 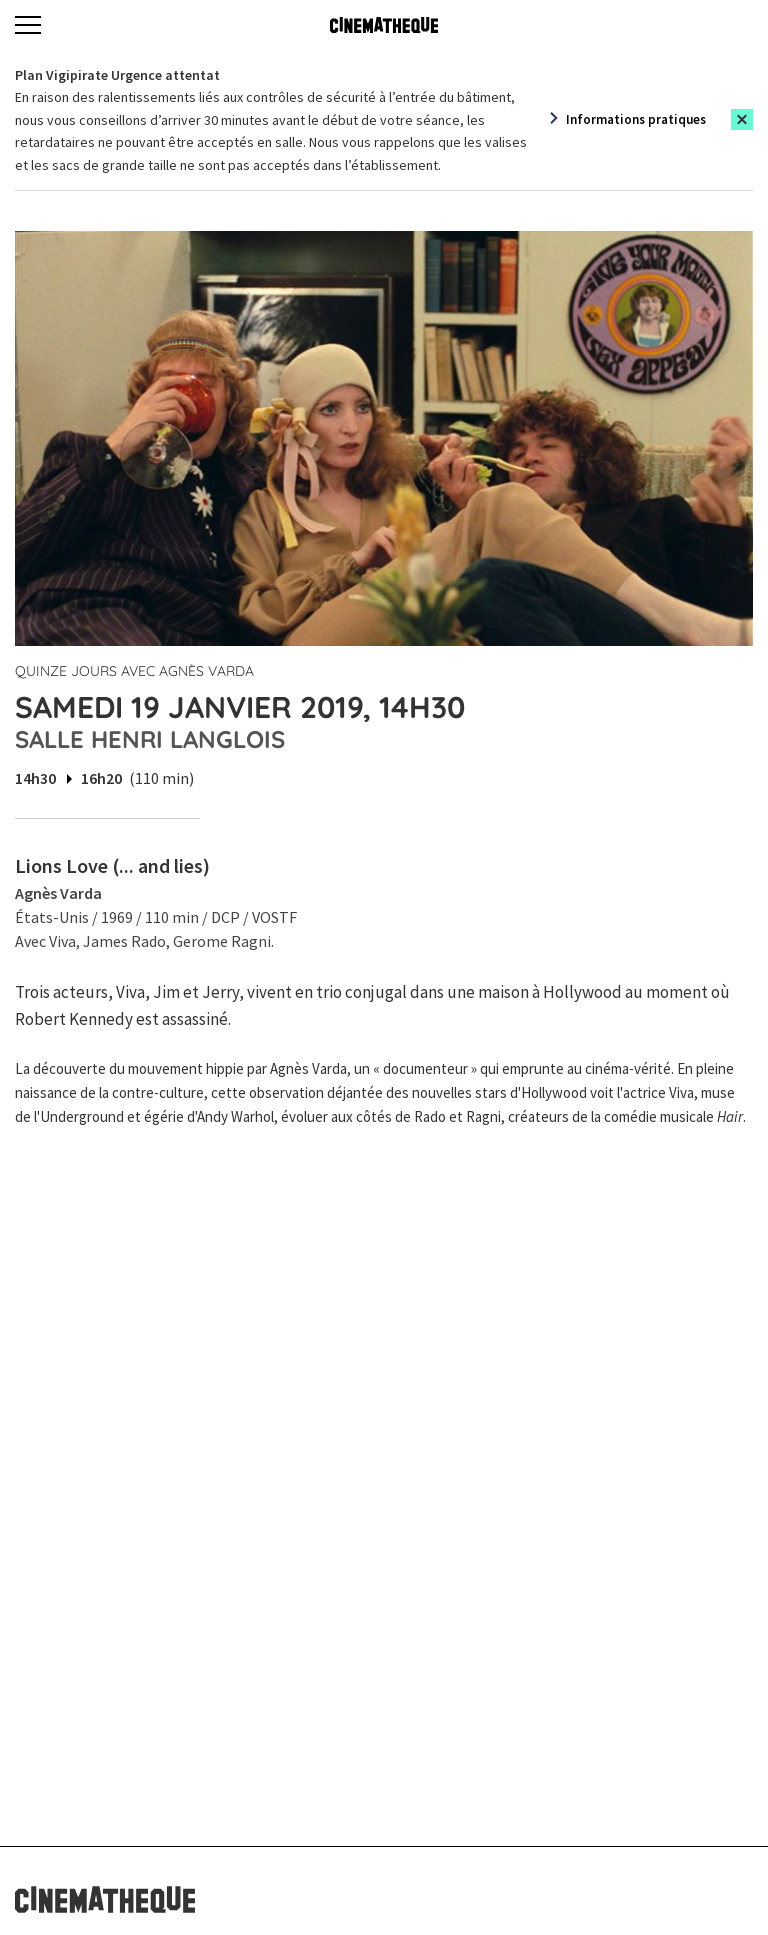 I want to click on Informations pratiques, so click(x=636, y=119).